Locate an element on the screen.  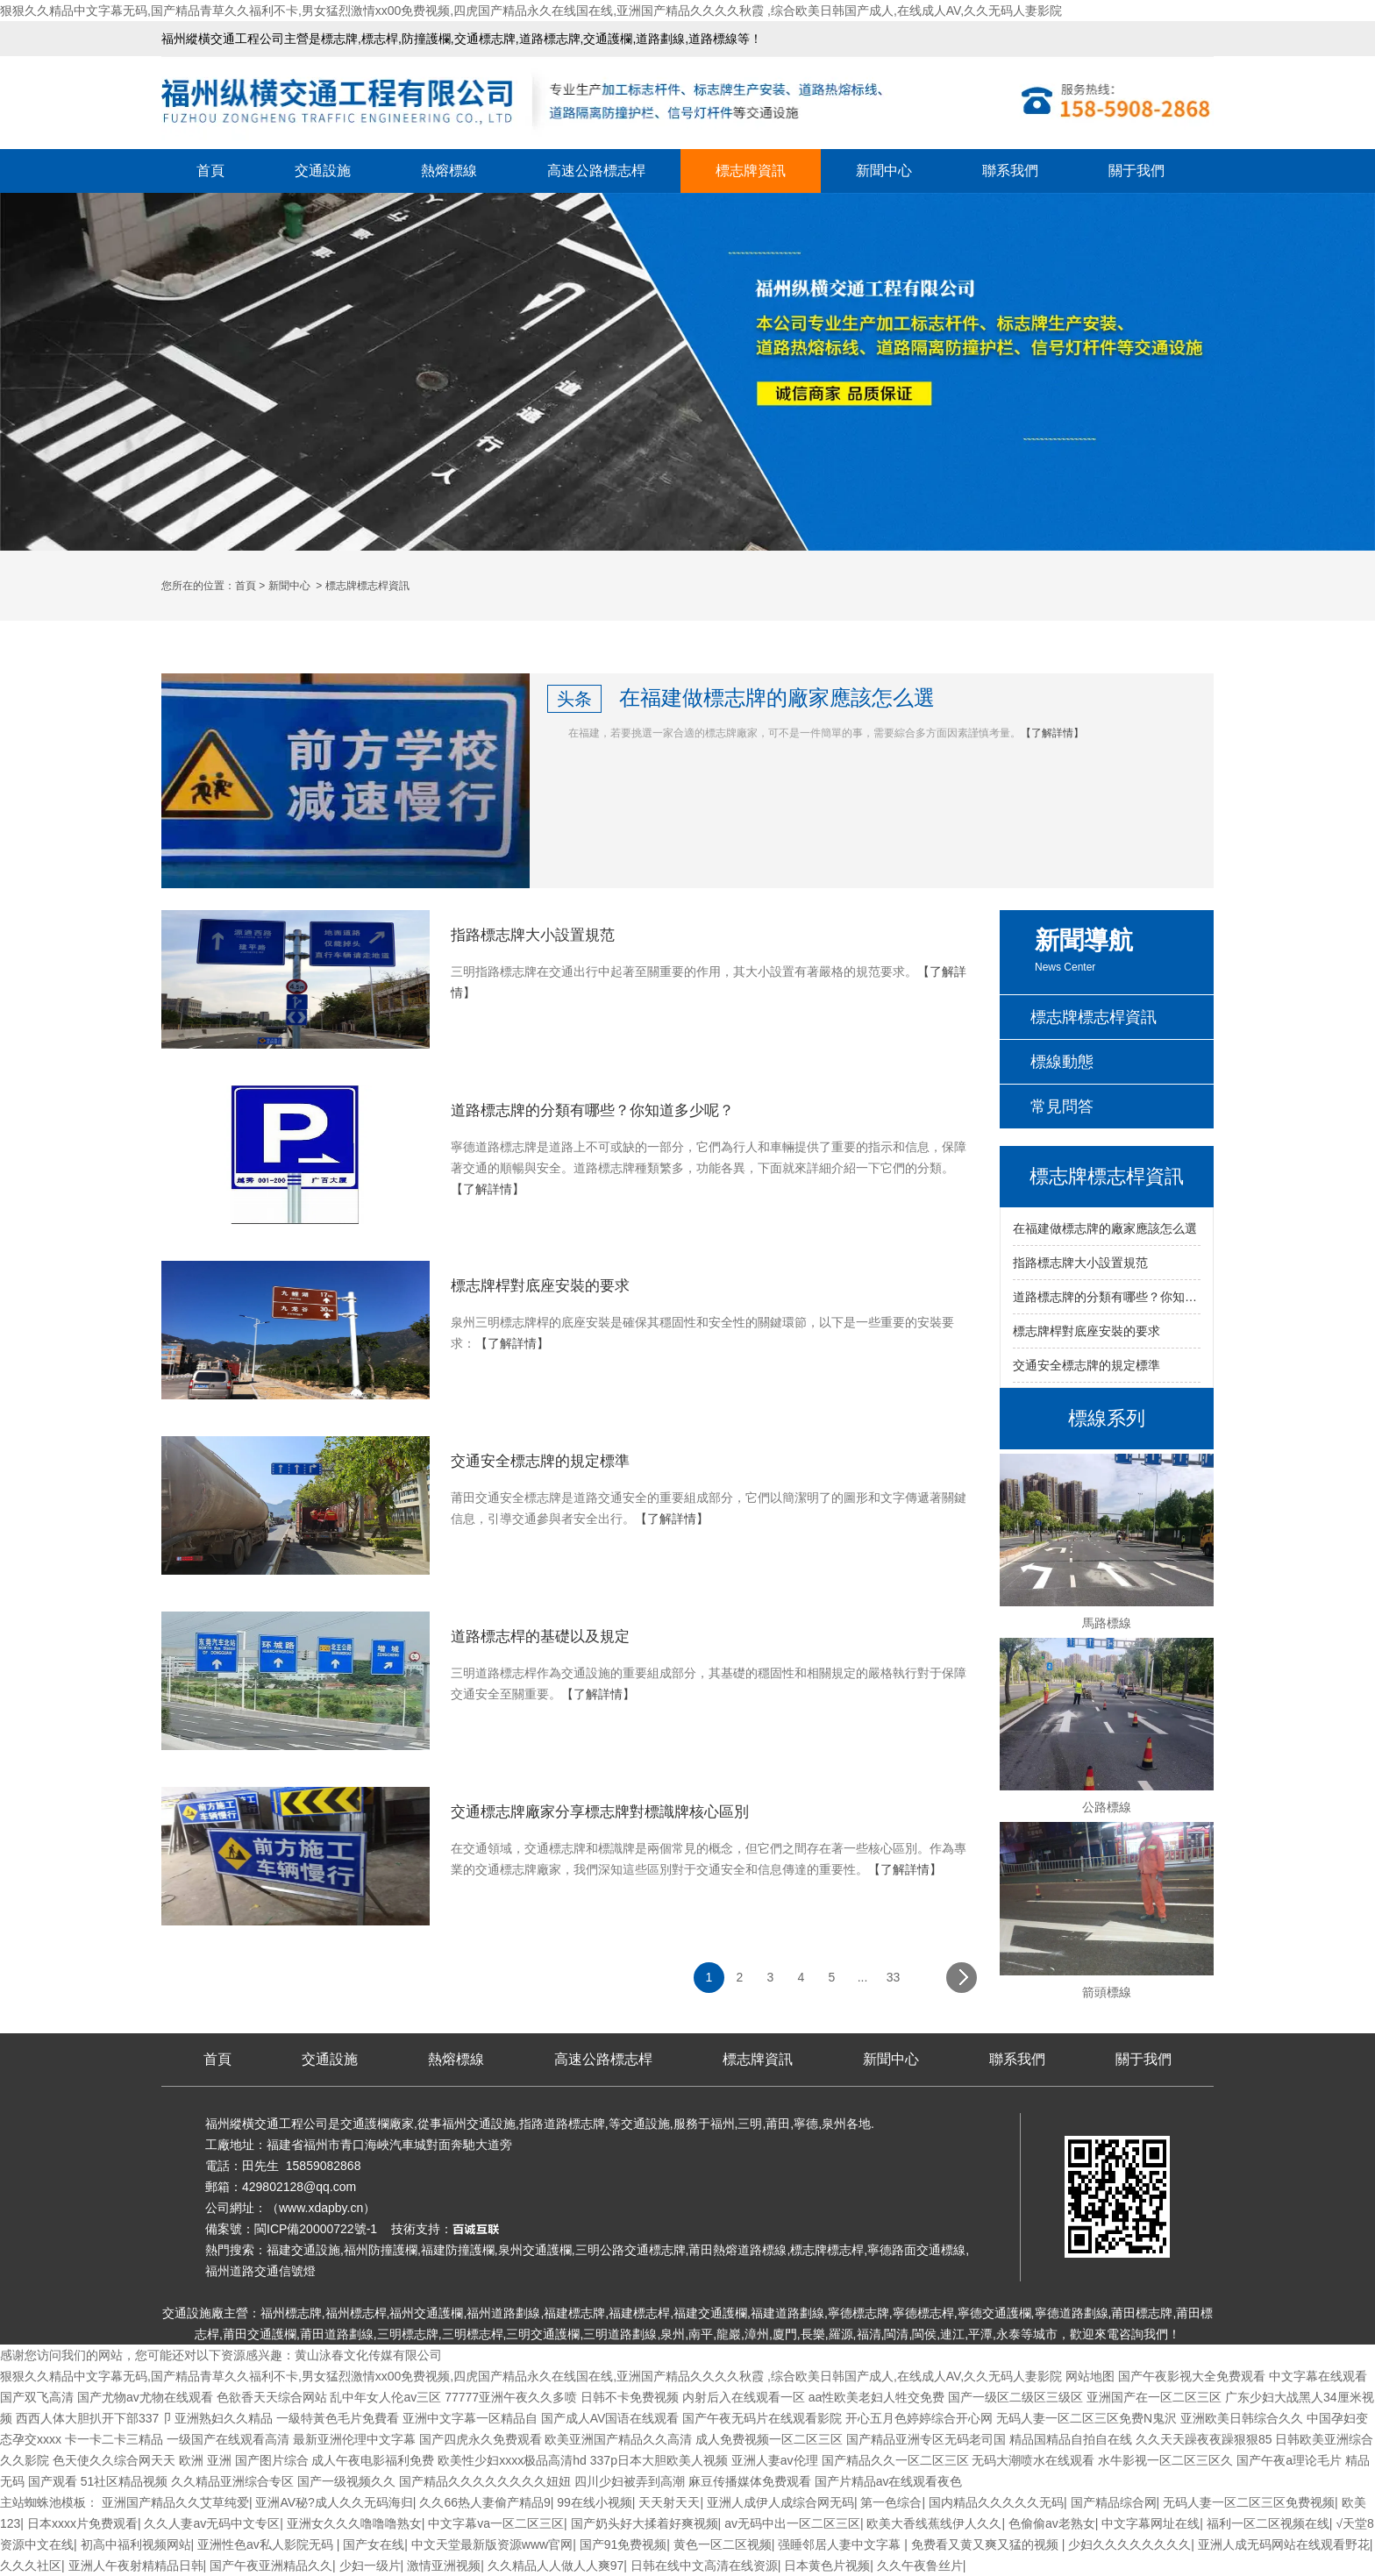
常見問答 is located at coordinates (1062, 1106).